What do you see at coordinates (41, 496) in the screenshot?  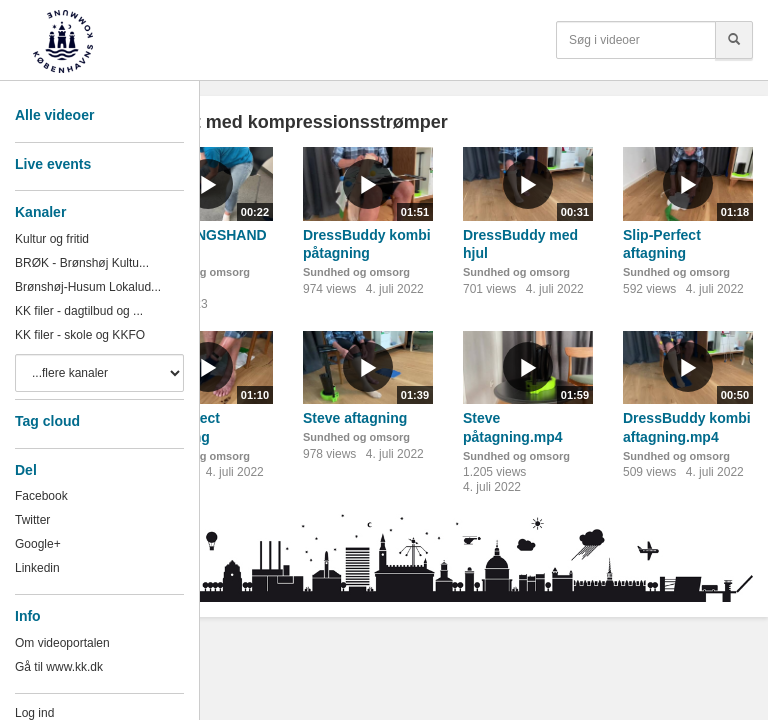 I see `Facebook` at bounding box center [41, 496].